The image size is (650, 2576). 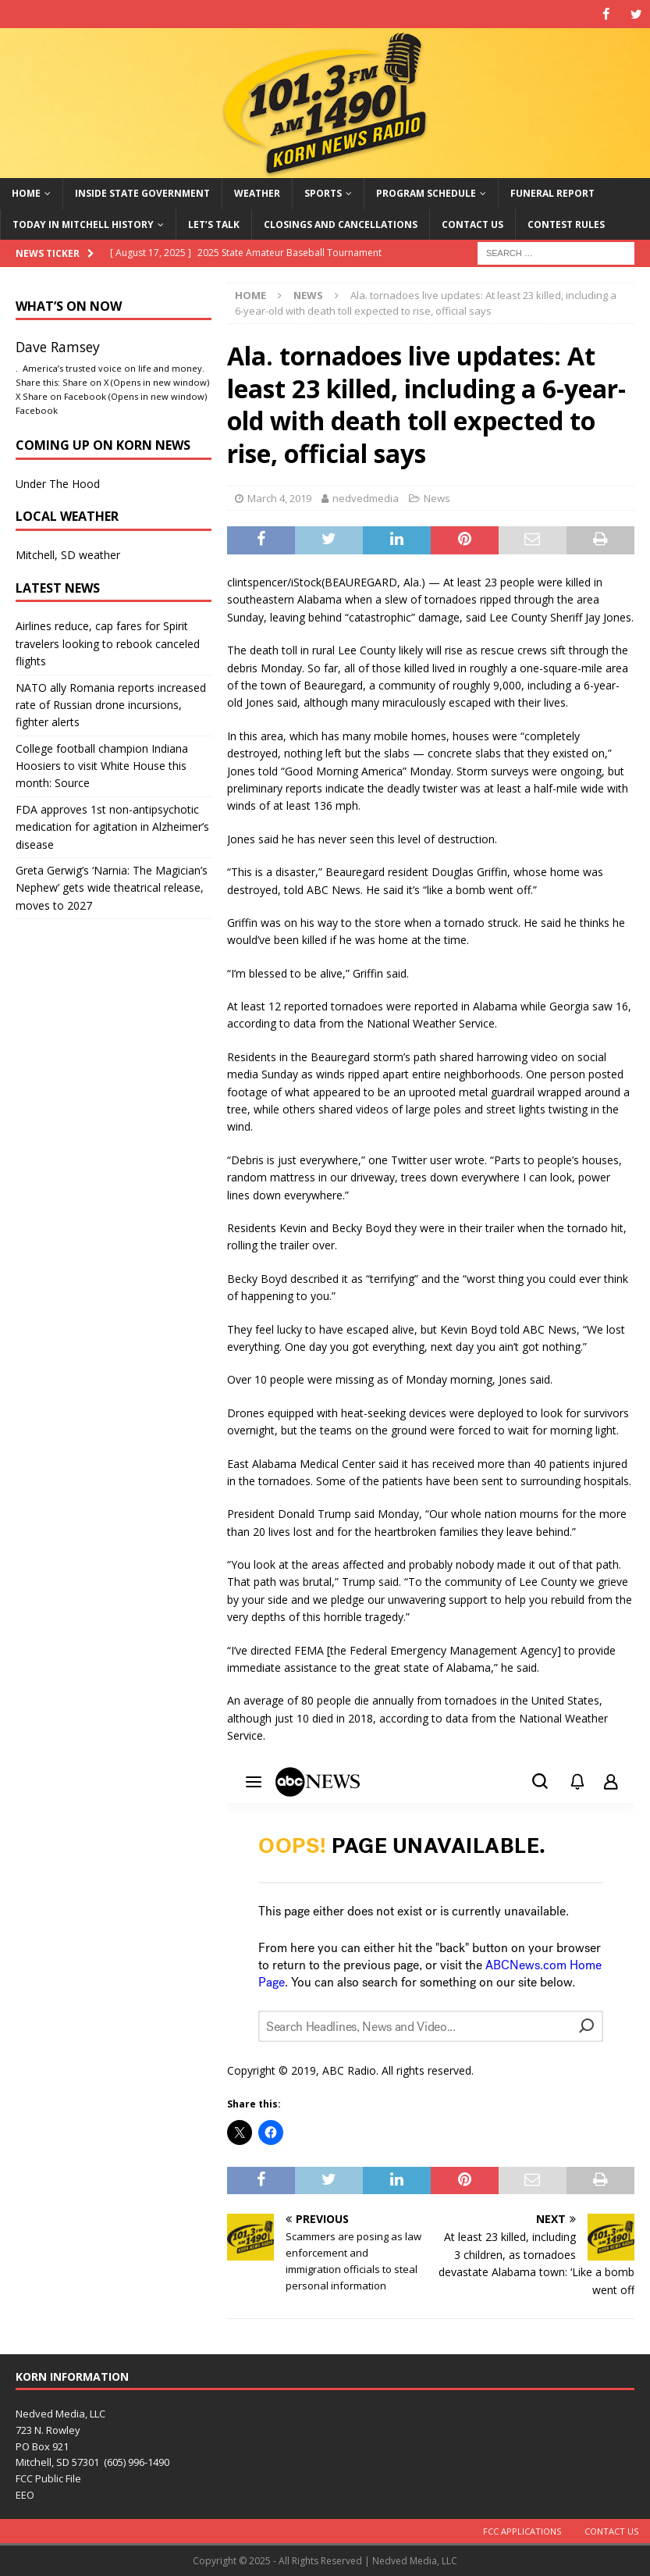 I want to click on Greta Gerwig’s ‘Narnia: The Magician’s Nephew’ gets wide theatrical release, moves to 2027, so click(x=112, y=888).